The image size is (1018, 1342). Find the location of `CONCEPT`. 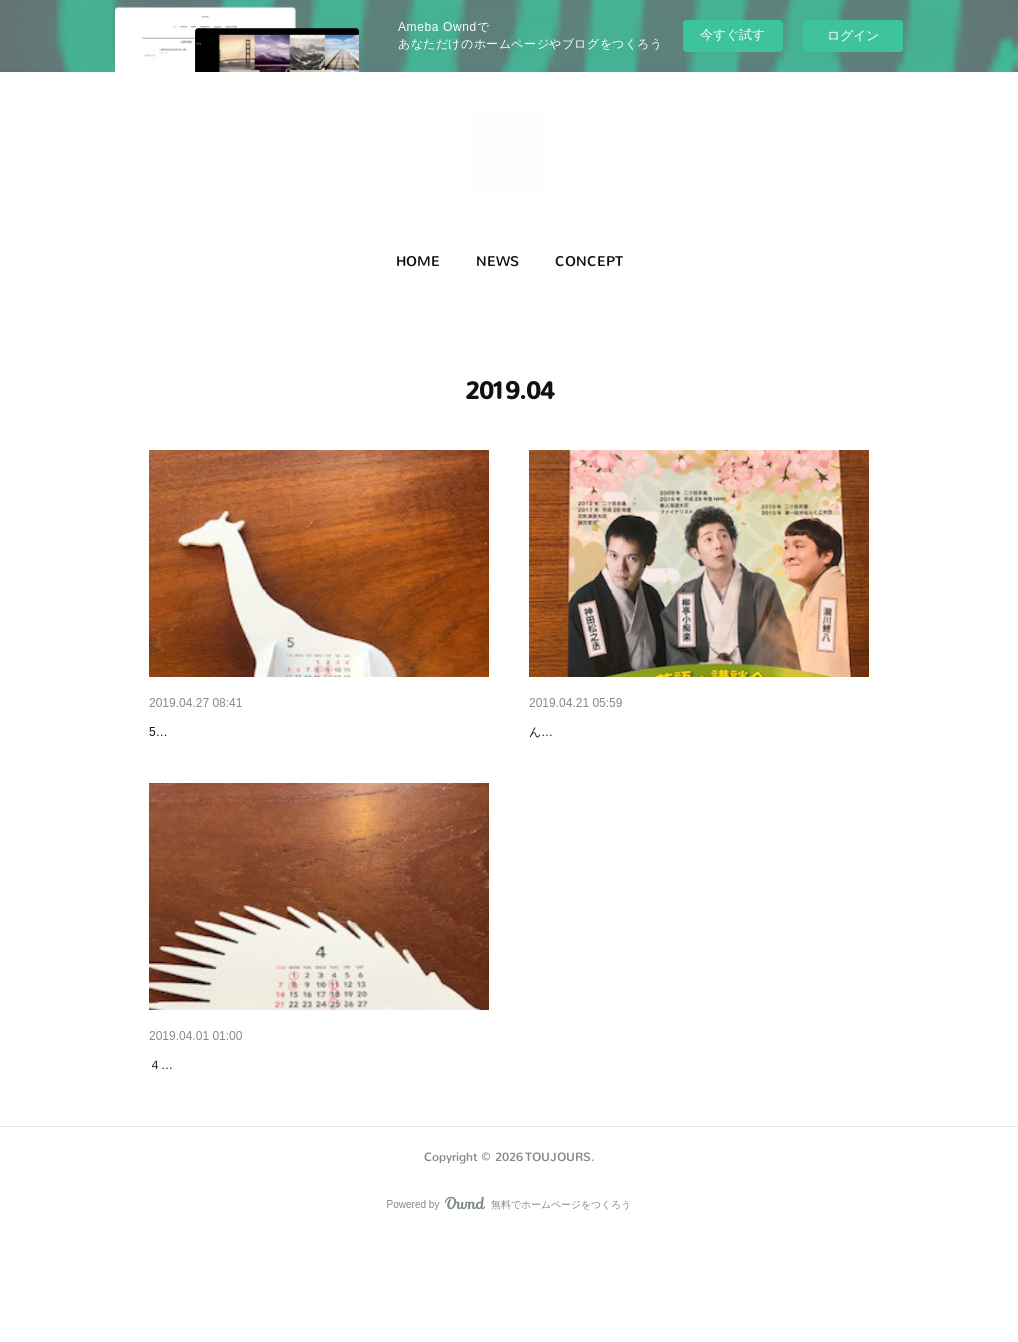

CONCEPT is located at coordinates (589, 261).